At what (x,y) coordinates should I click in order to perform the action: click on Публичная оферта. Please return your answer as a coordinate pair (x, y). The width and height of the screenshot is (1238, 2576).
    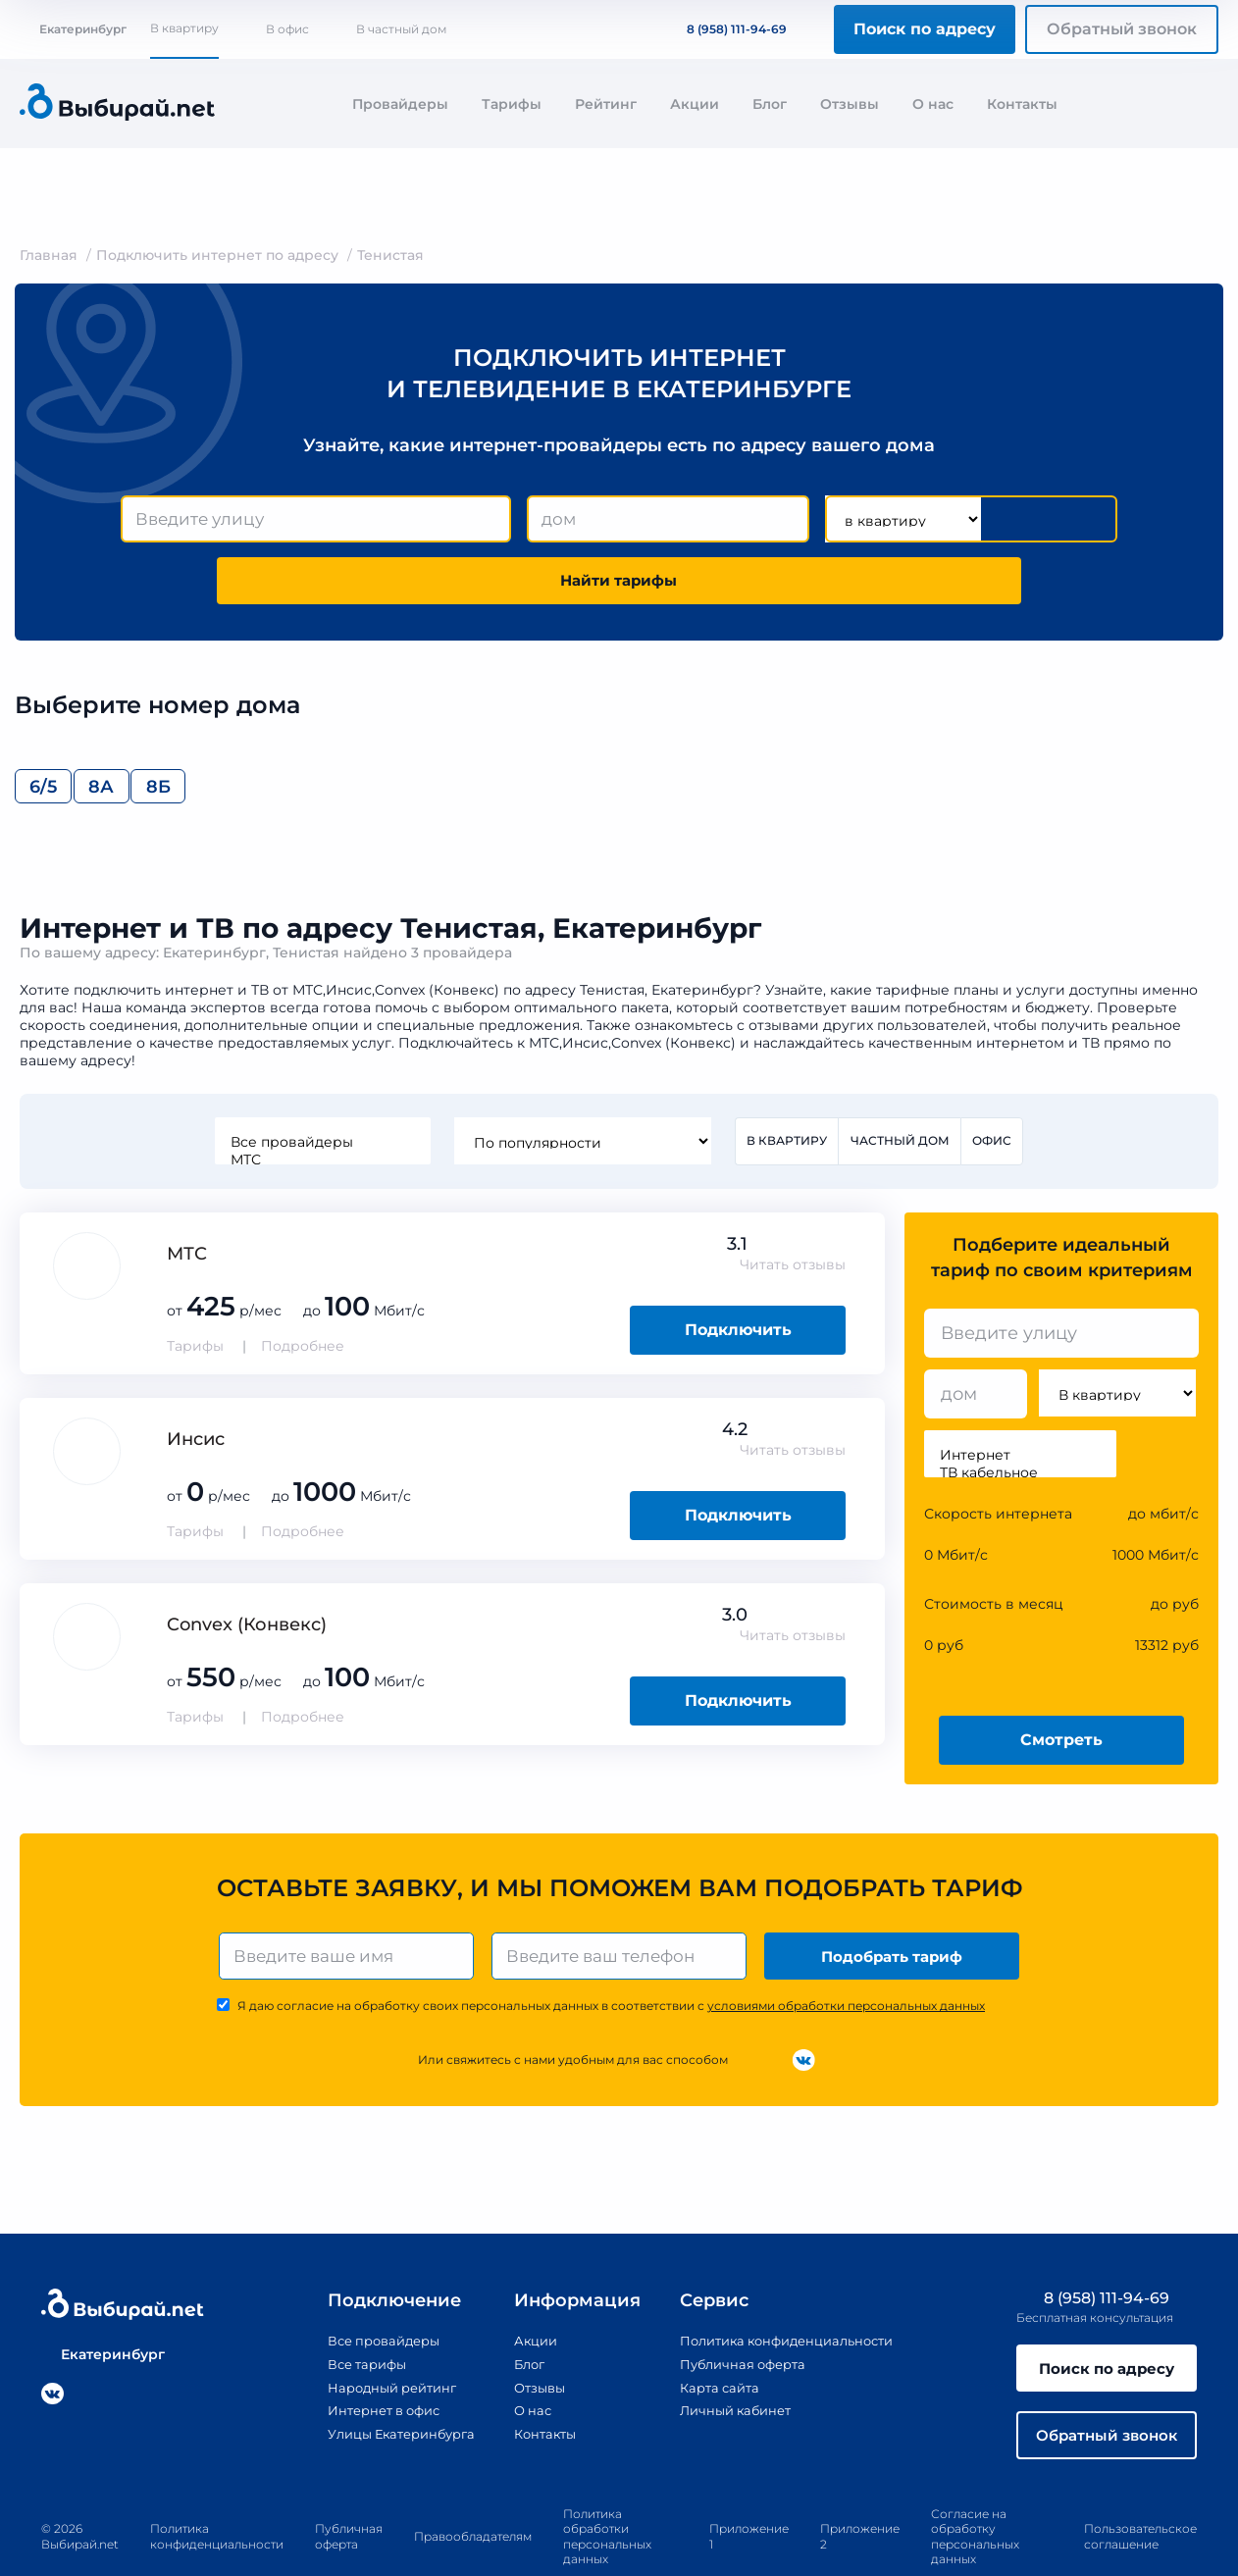
    Looking at the image, I should click on (739, 2314).